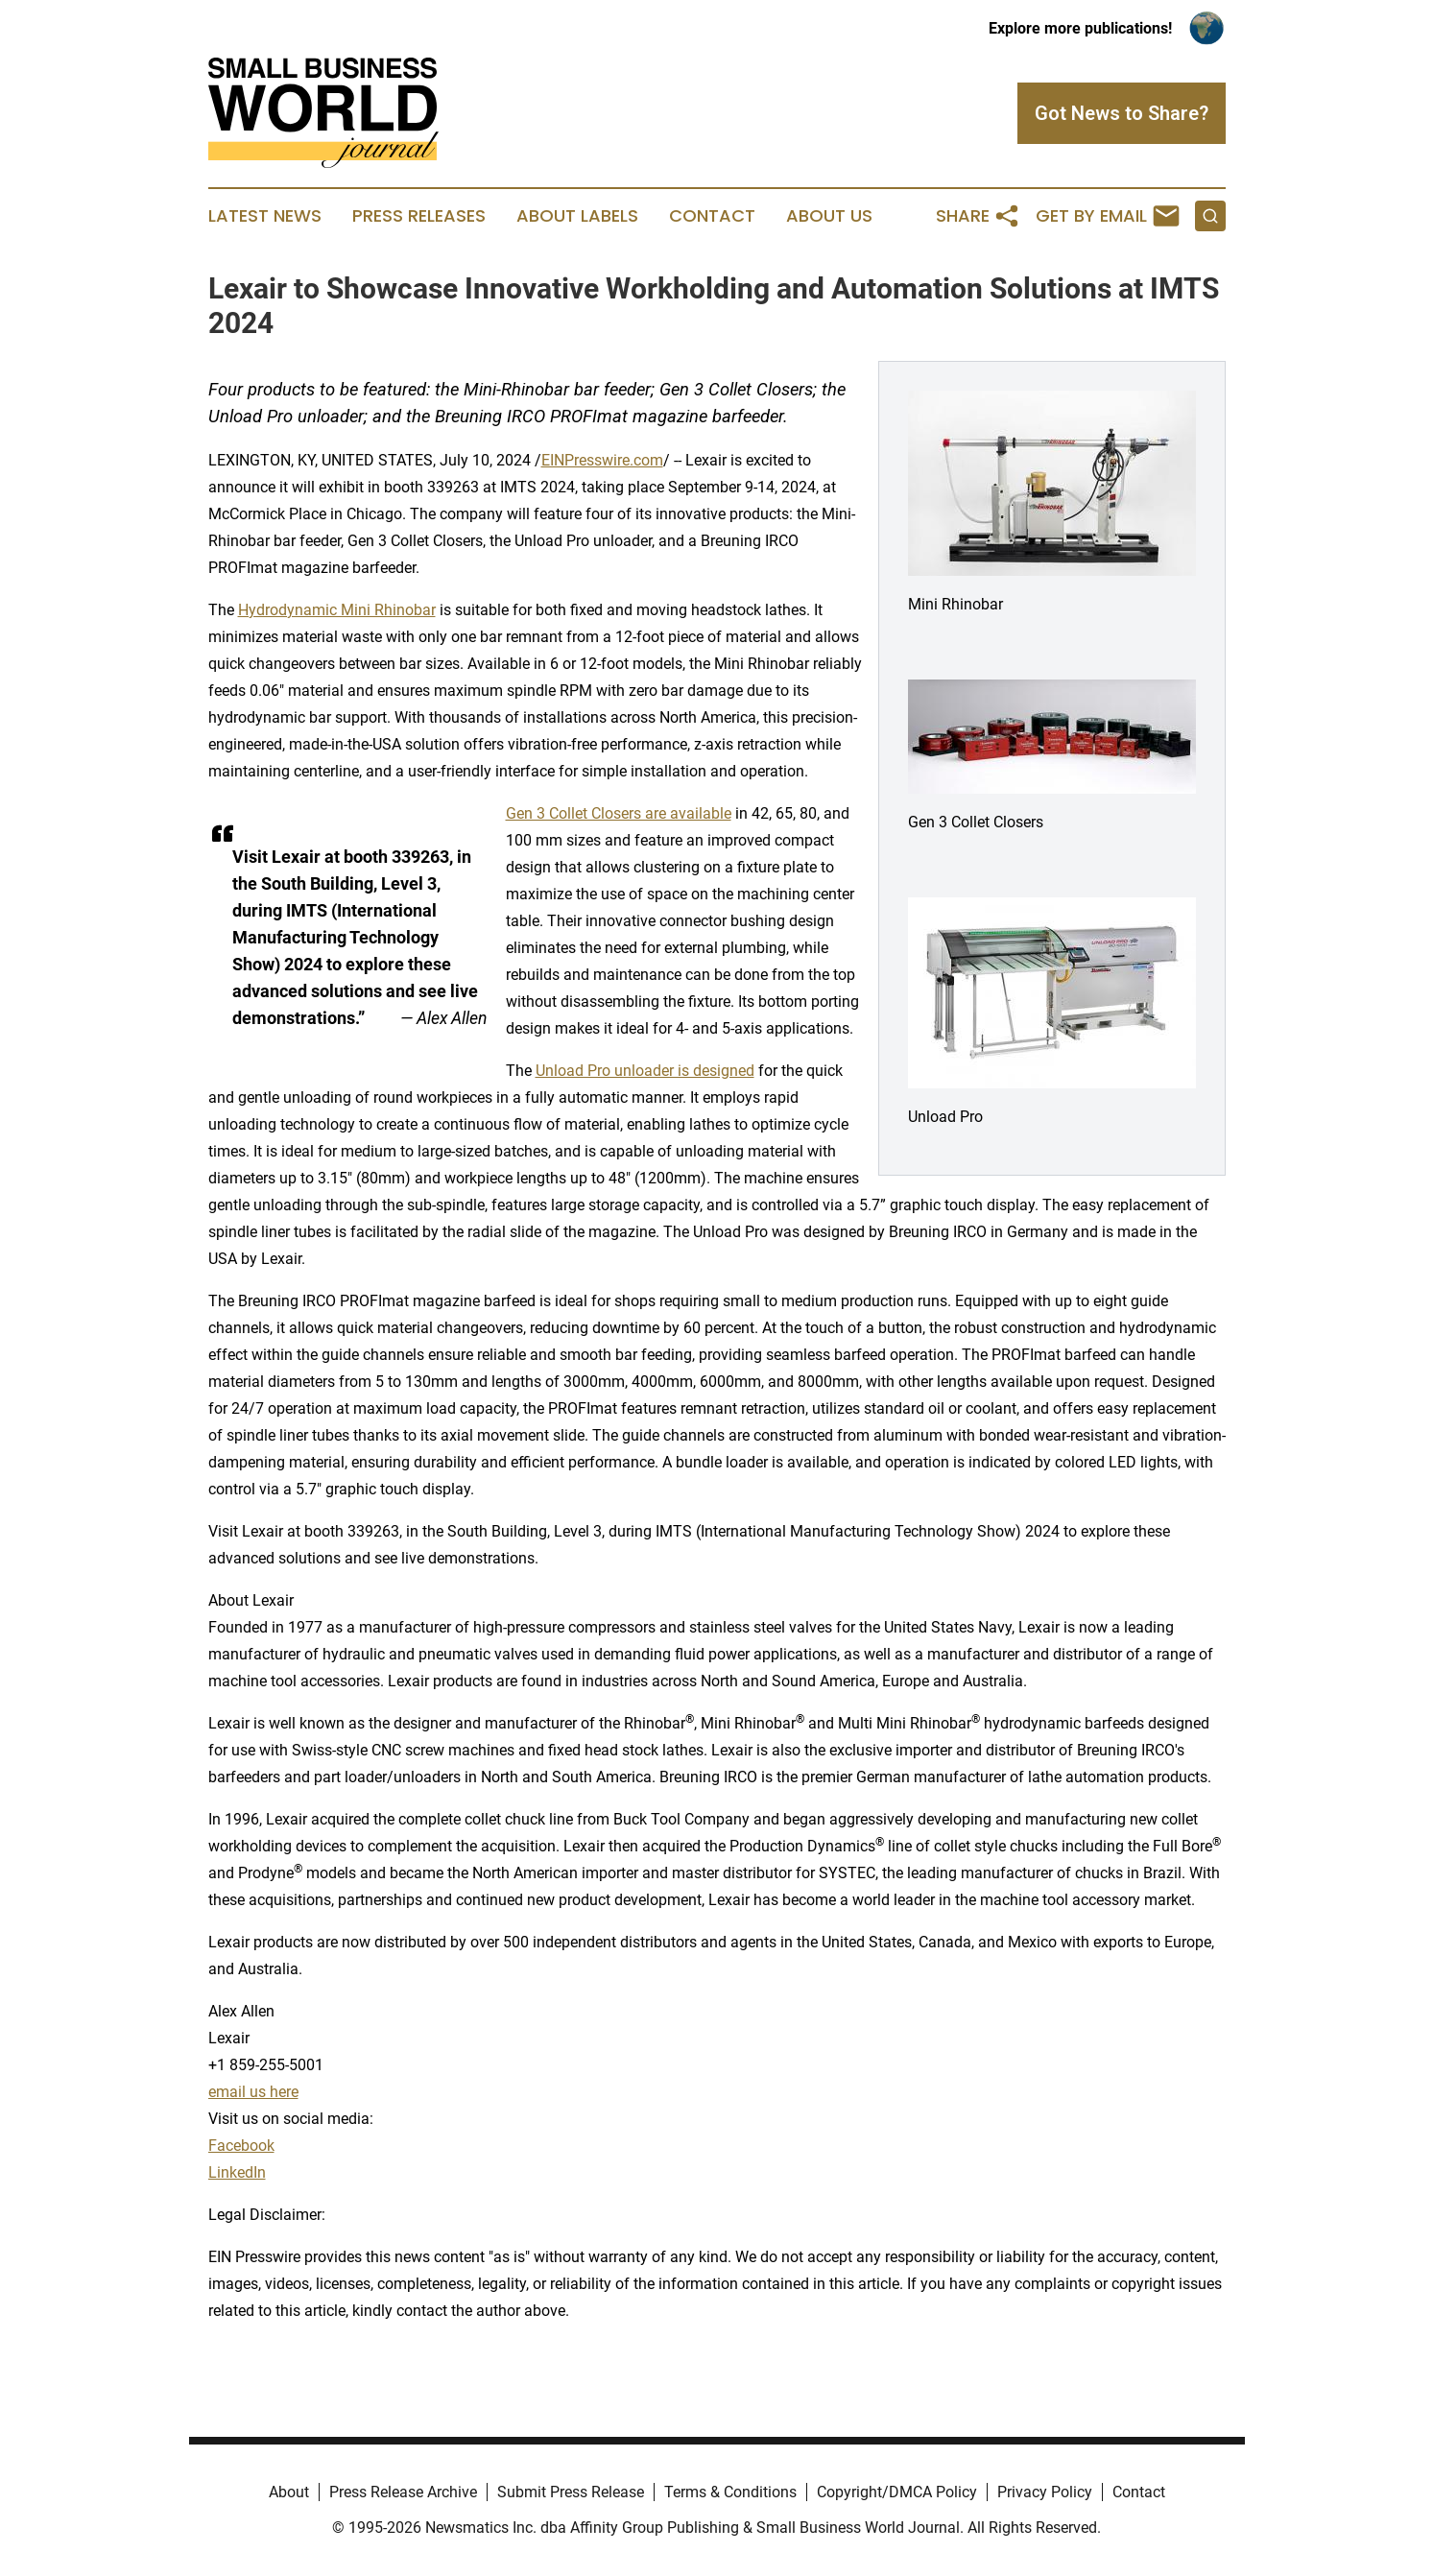  Describe the element at coordinates (265, 216) in the screenshot. I see `Latest News` at that location.